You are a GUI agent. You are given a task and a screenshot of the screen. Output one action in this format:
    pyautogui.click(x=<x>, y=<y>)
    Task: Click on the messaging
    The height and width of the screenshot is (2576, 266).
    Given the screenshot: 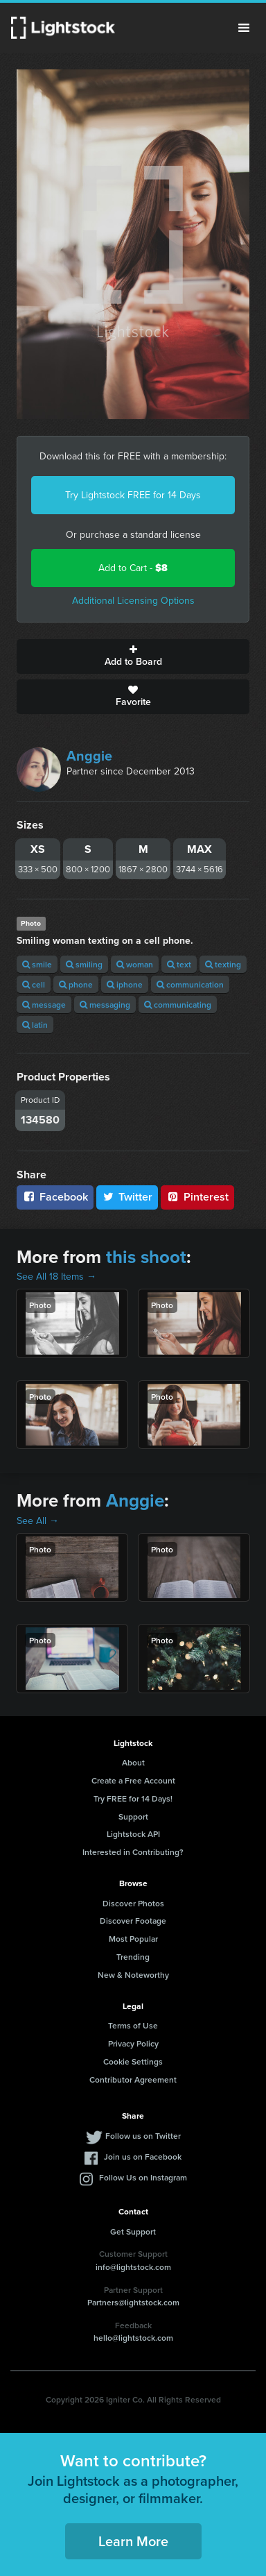 What is the action you would take?
    pyautogui.click(x=105, y=1004)
    